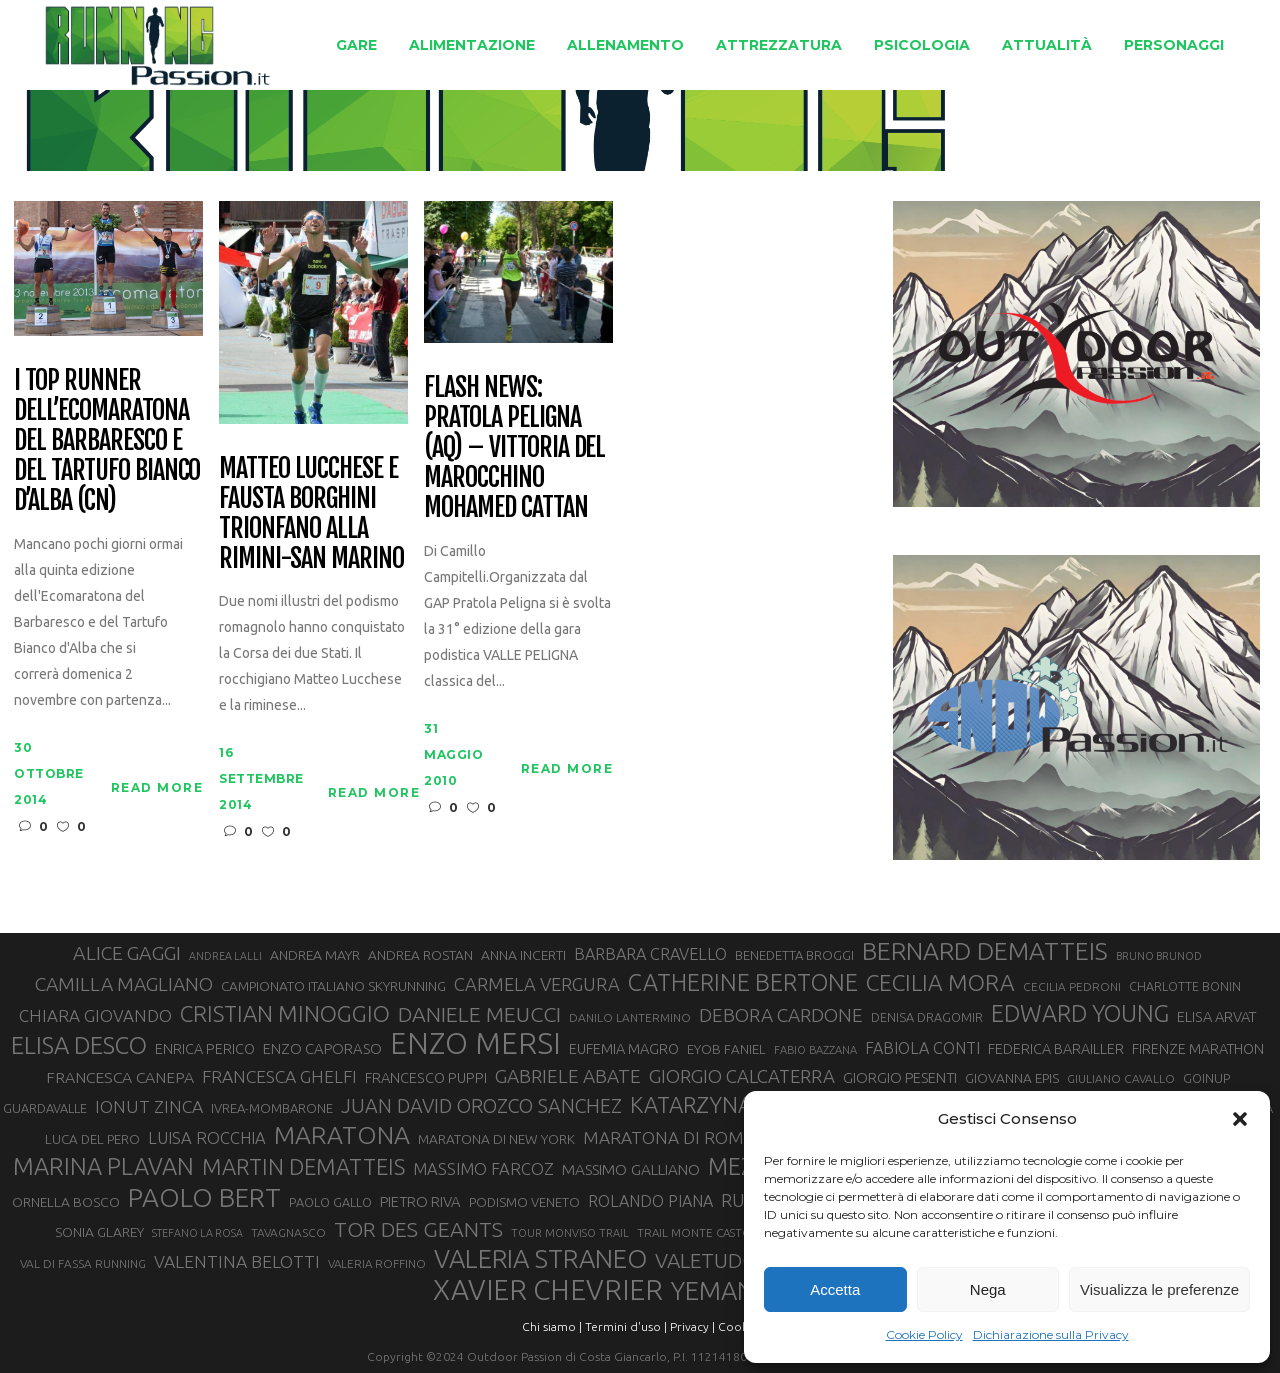 This screenshot has height=1373, width=1280. I want to click on CECILIA PEDRONI [CECILIA PEDRONI (28 elementi)], so click(1072, 986).